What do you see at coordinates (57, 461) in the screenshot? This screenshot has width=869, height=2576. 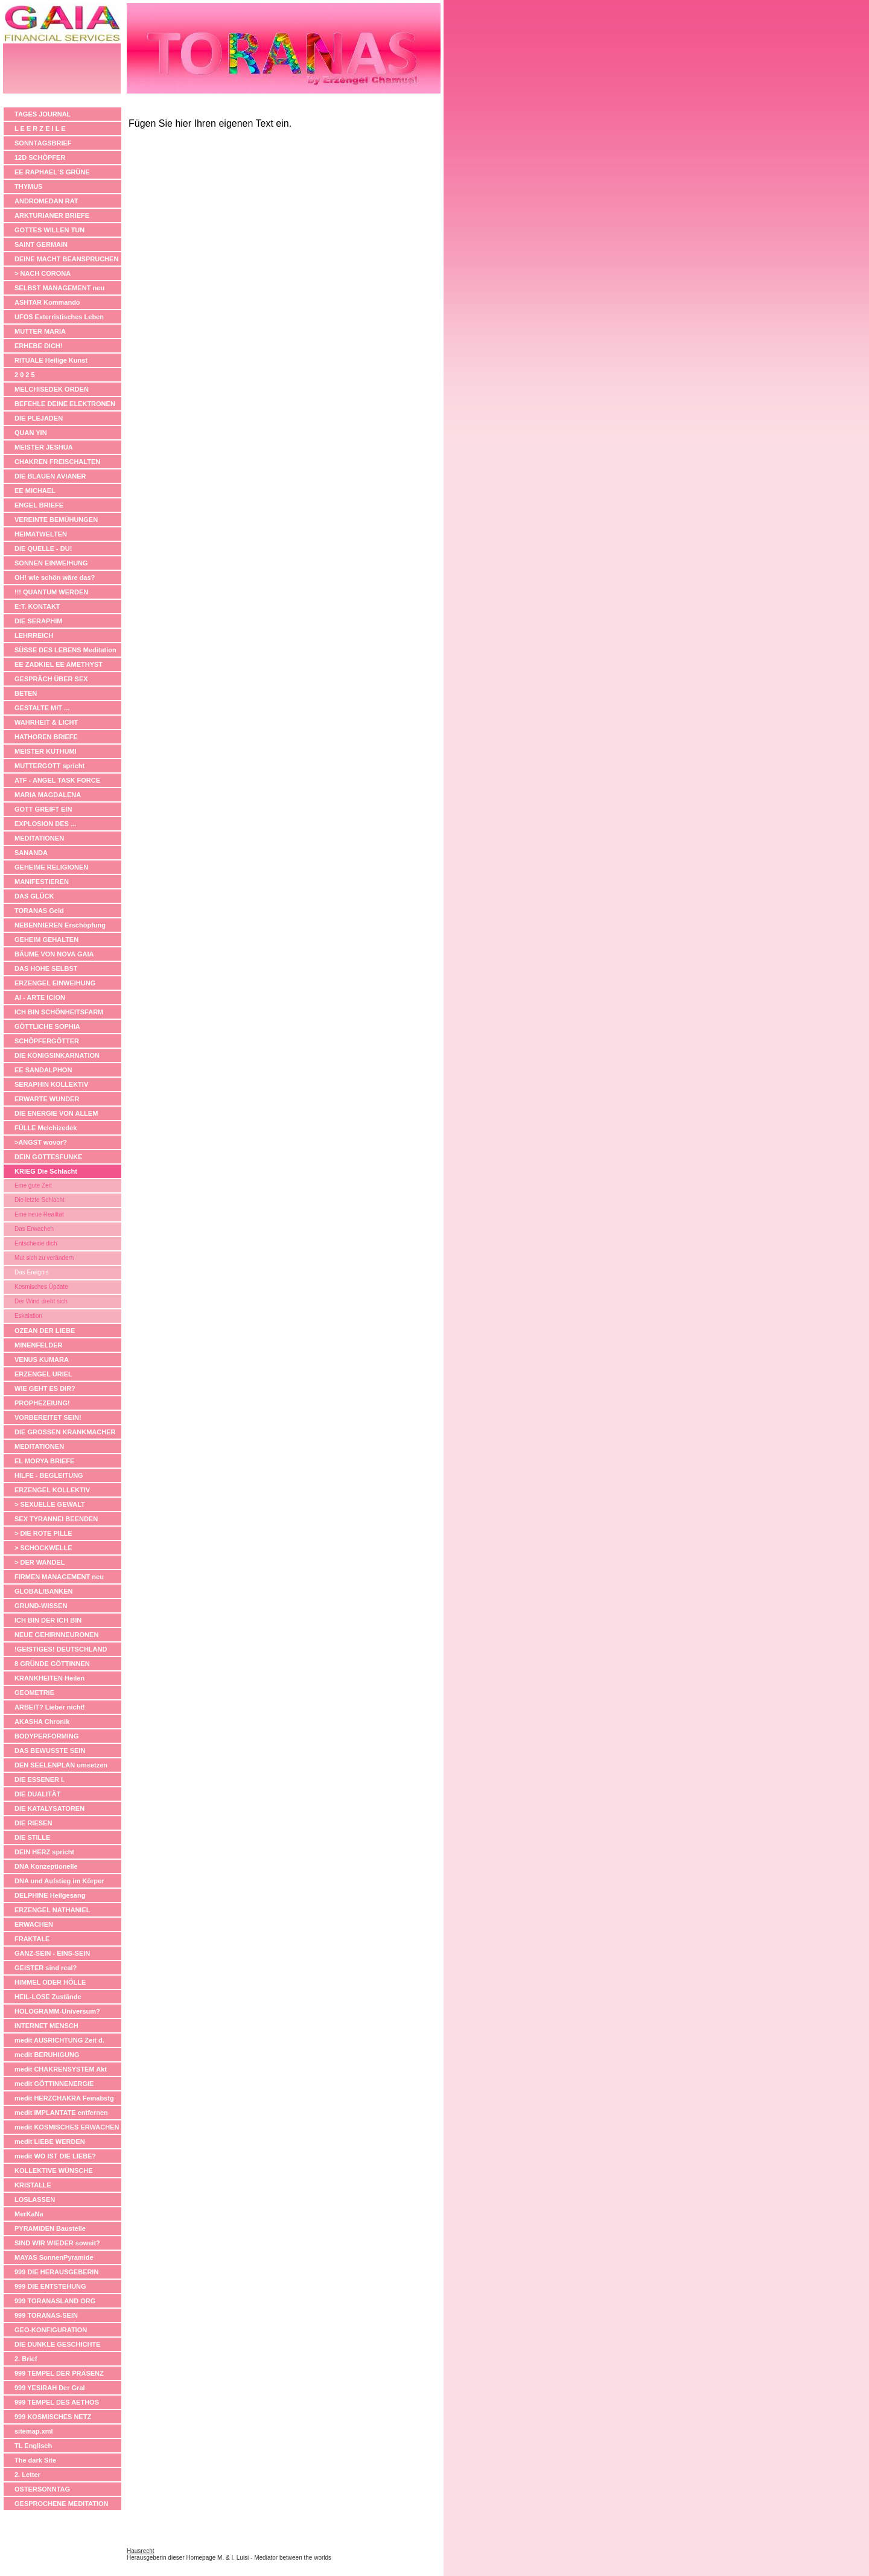 I see `CHAKREN FREISCHALTEN` at bounding box center [57, 461].